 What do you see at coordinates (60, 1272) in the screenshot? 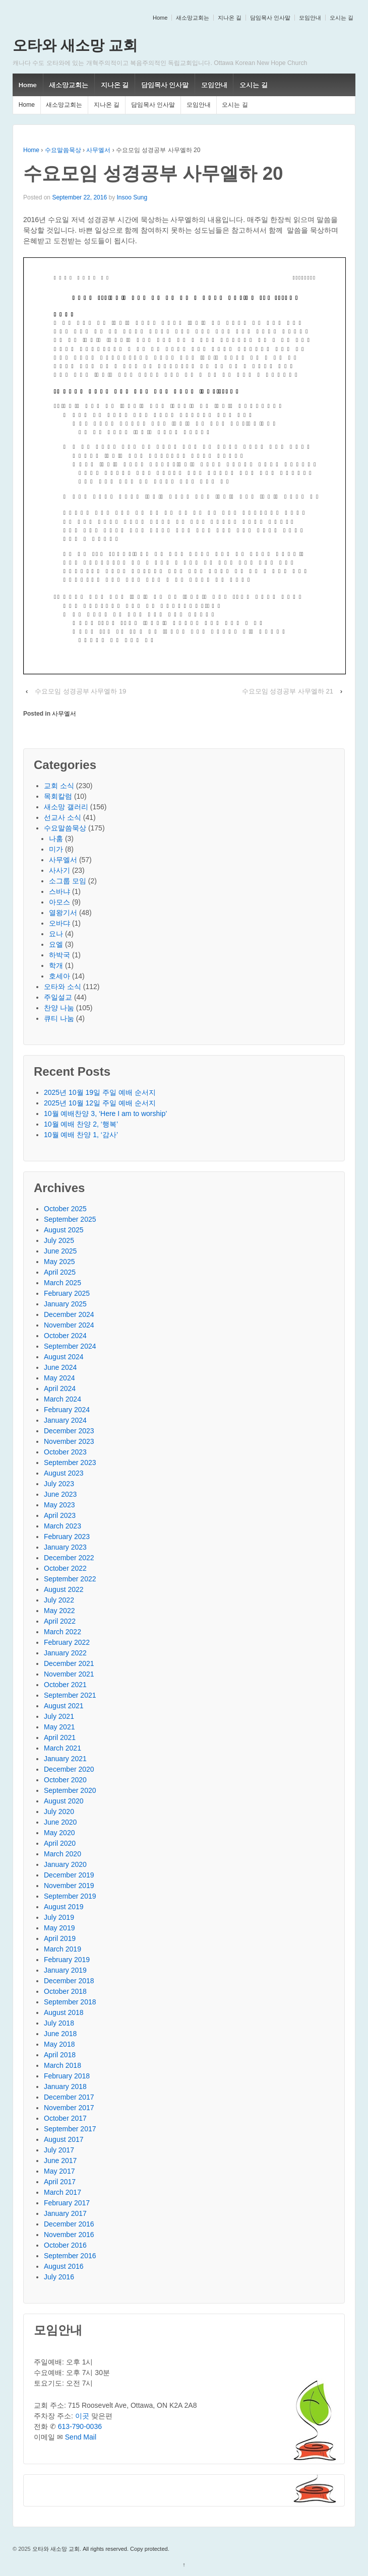
I see `April 2025` at bounding box center [60, 1272].